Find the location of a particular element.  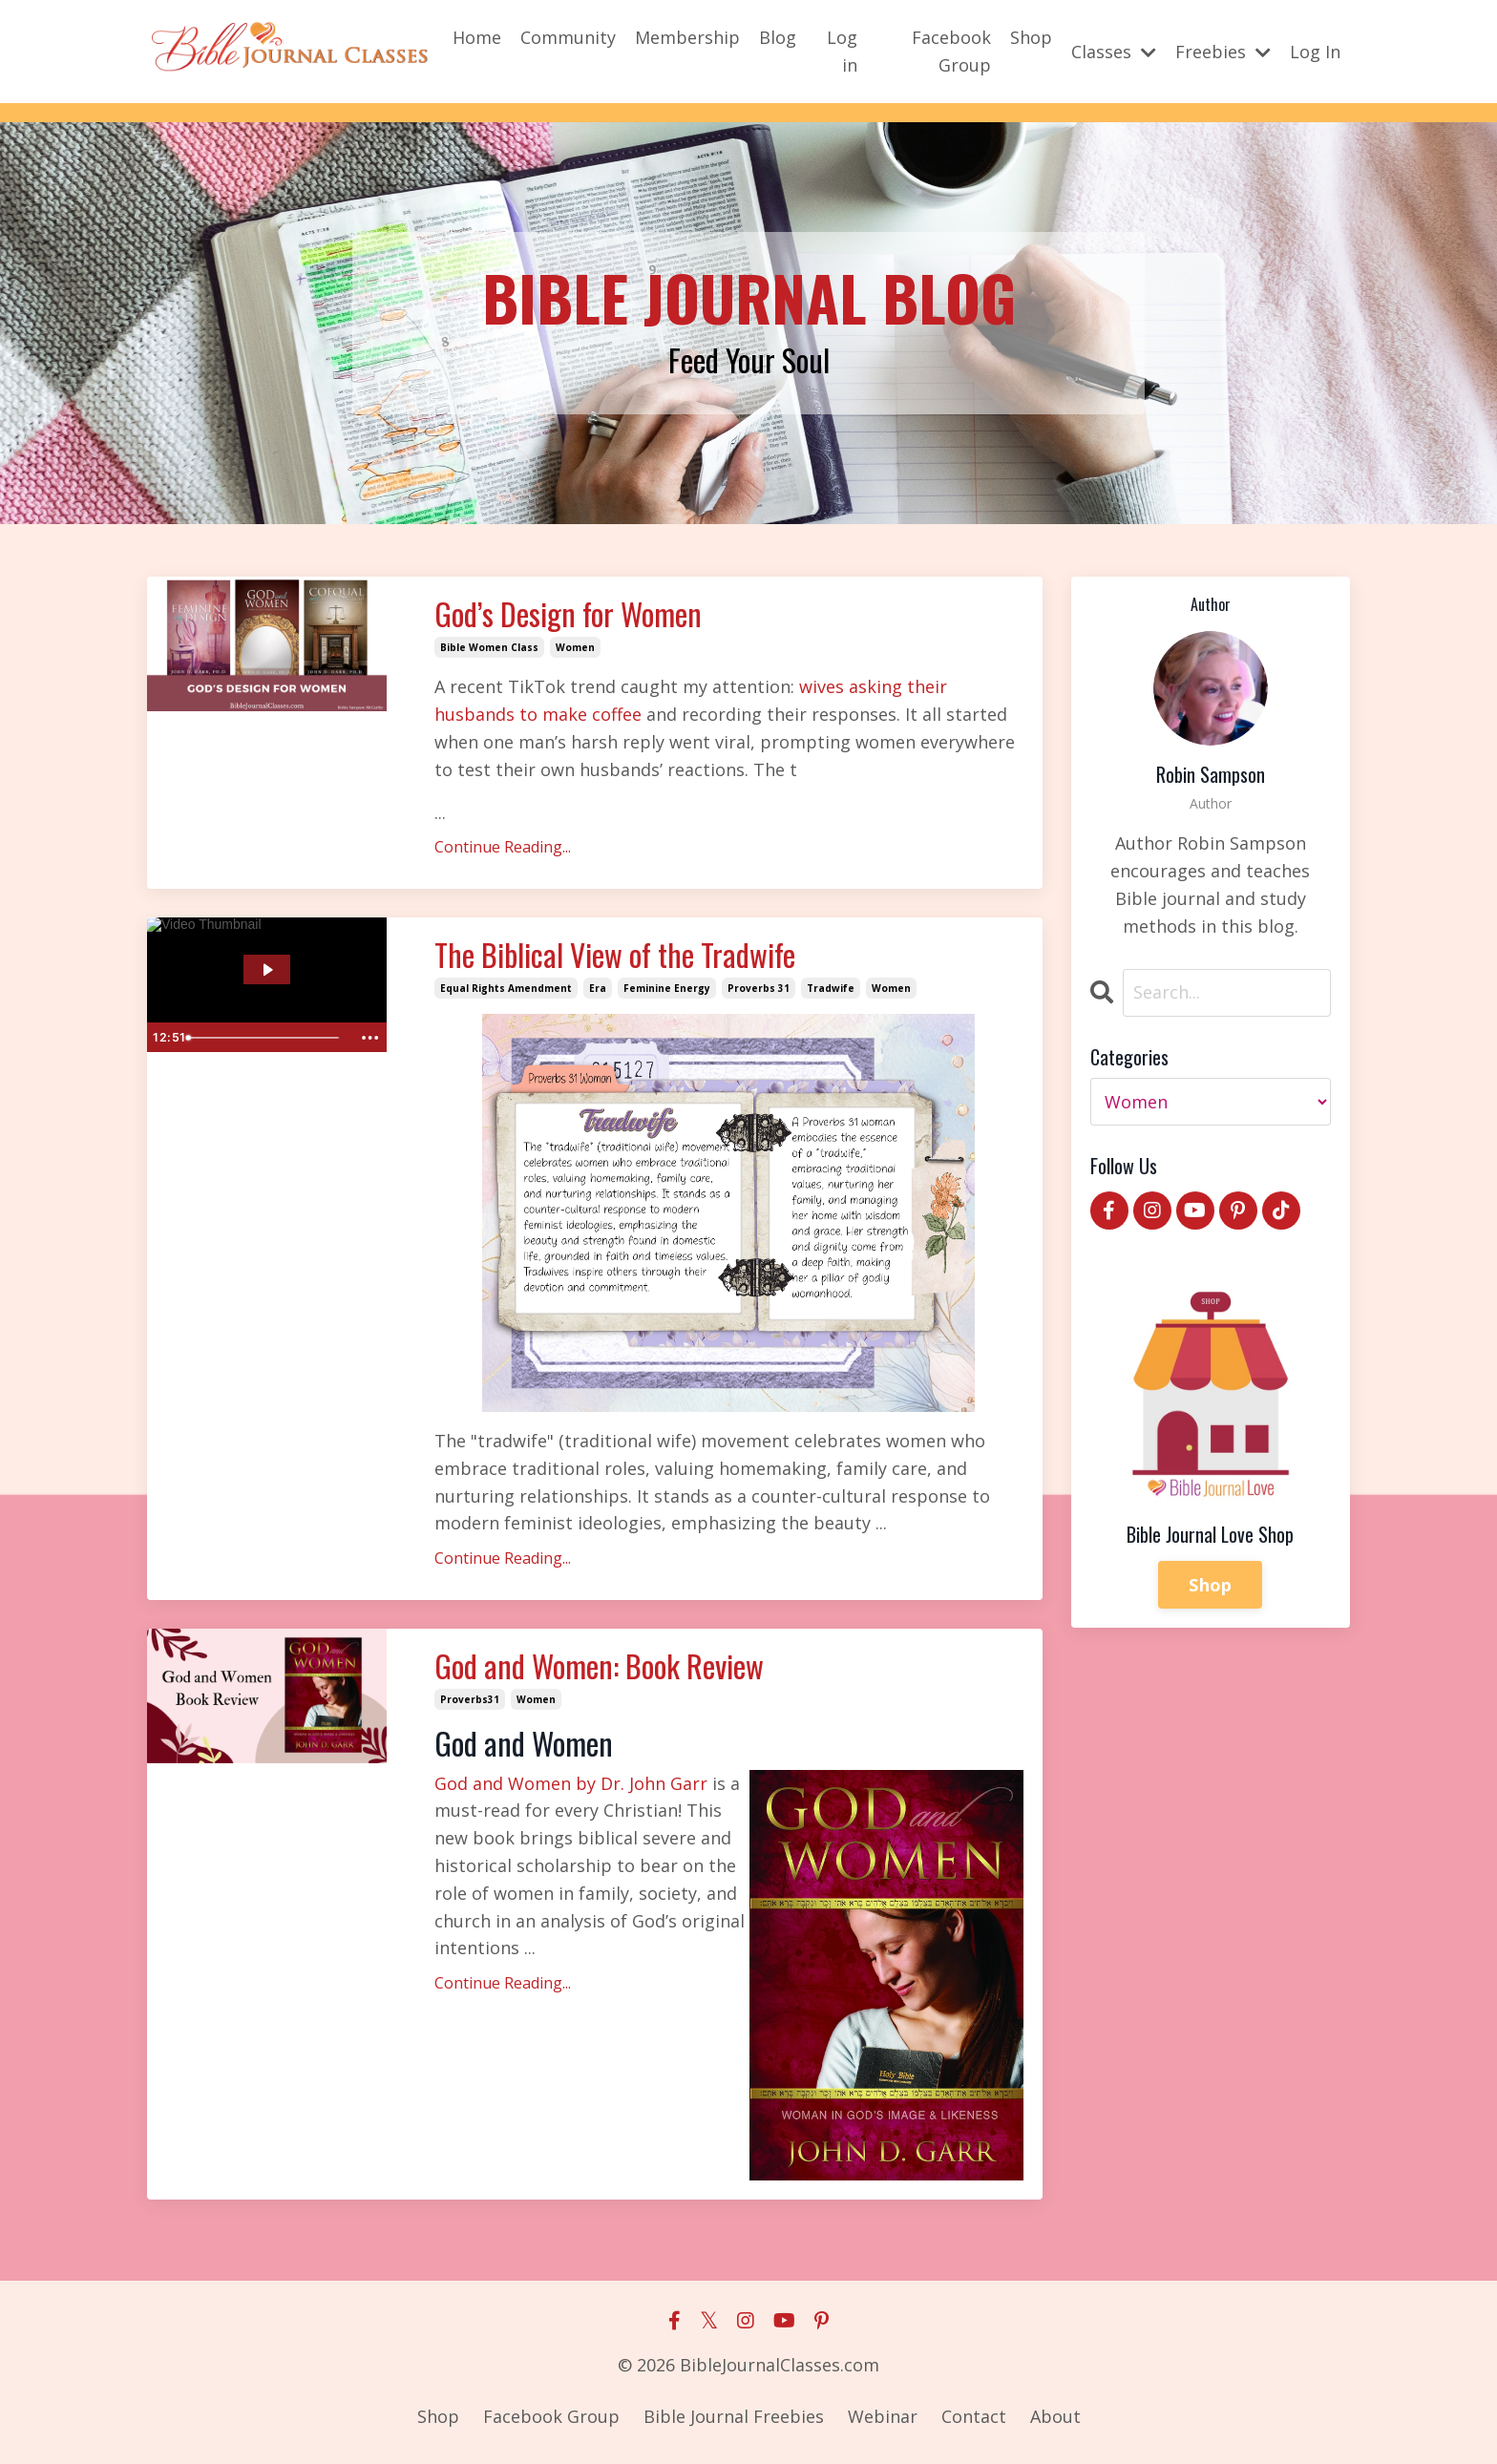

The Biblical View of the Tradwife is located at coordinates (614, 955).